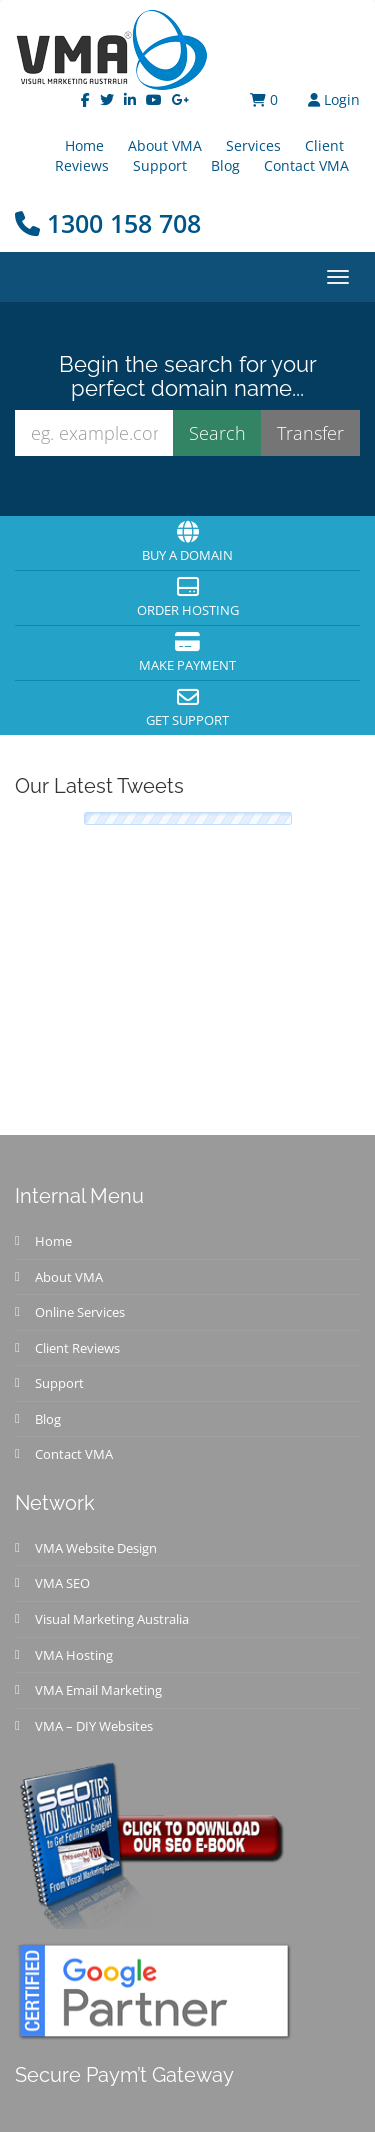 Image resolution: width=375 pixels, height=2132 pixels. Describe the element at coordinates (334, 99) in the screenshot. I see `Login` at that location.